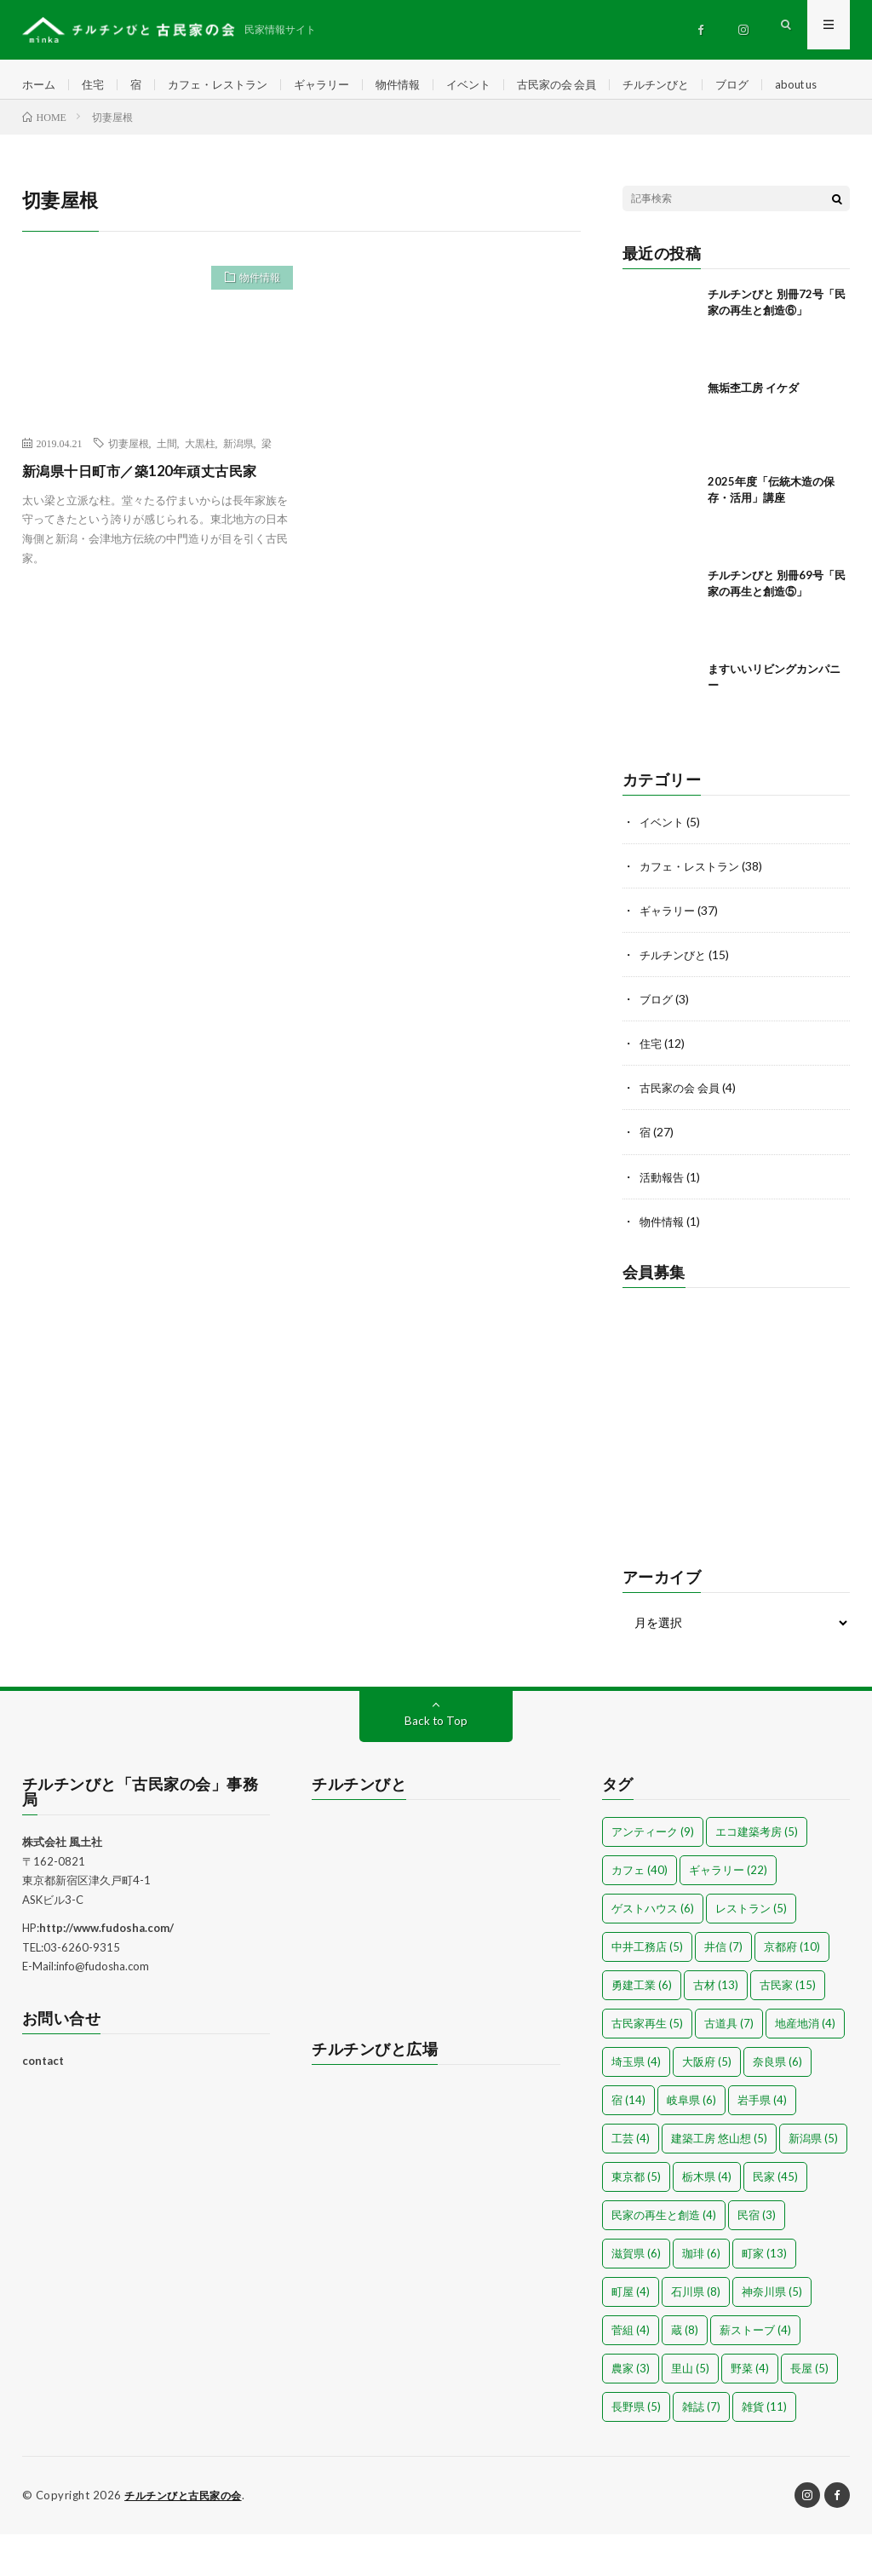 Image resolution: width=872 pixels, height=2576 pixels. Describe the element at coordinates (701, 2296) in the screenshot. I see `珈琲 [珈琲 (6個の項目)]` at that location.